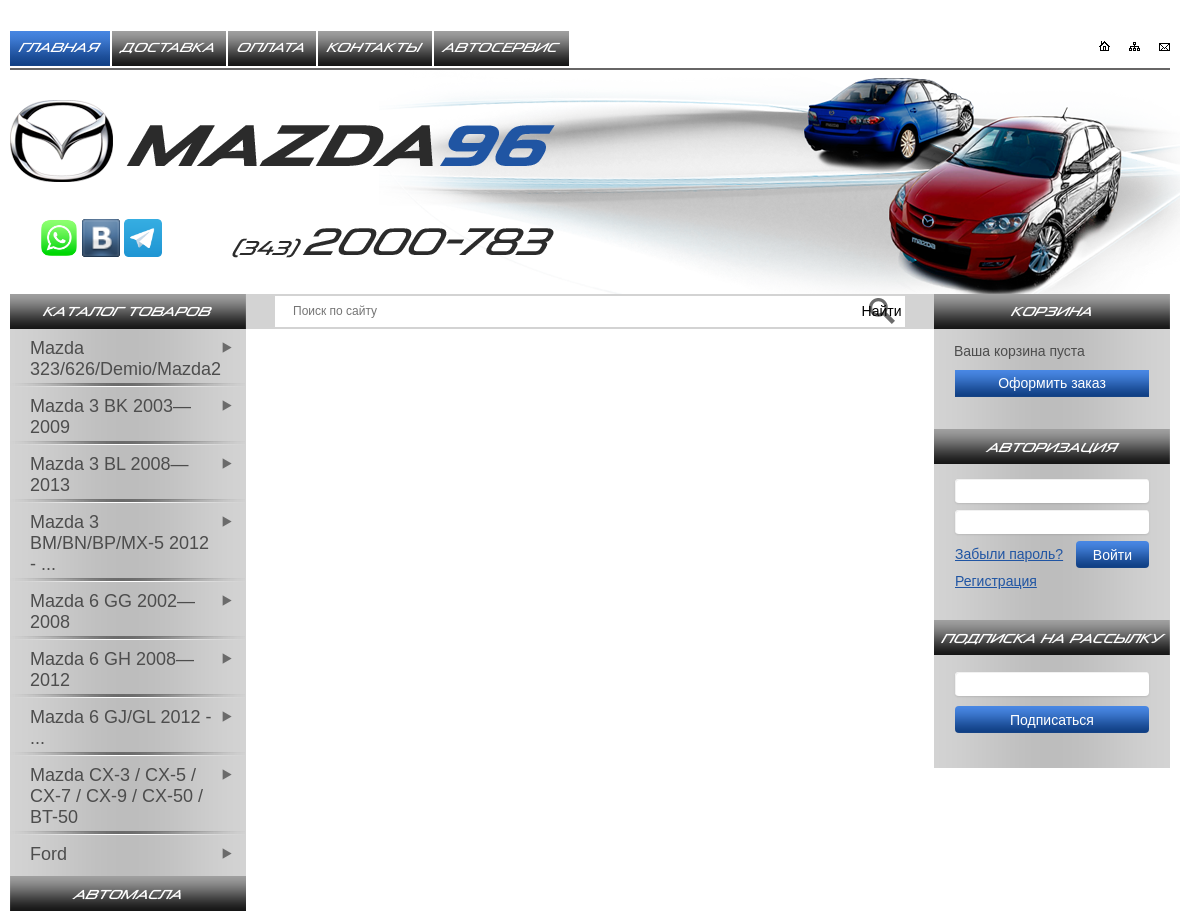 The image size is (1180, 911). What do you see at coordinates (501, 48) in the screenshot?
I see `Автосервис` at bounding box center [501, 48].